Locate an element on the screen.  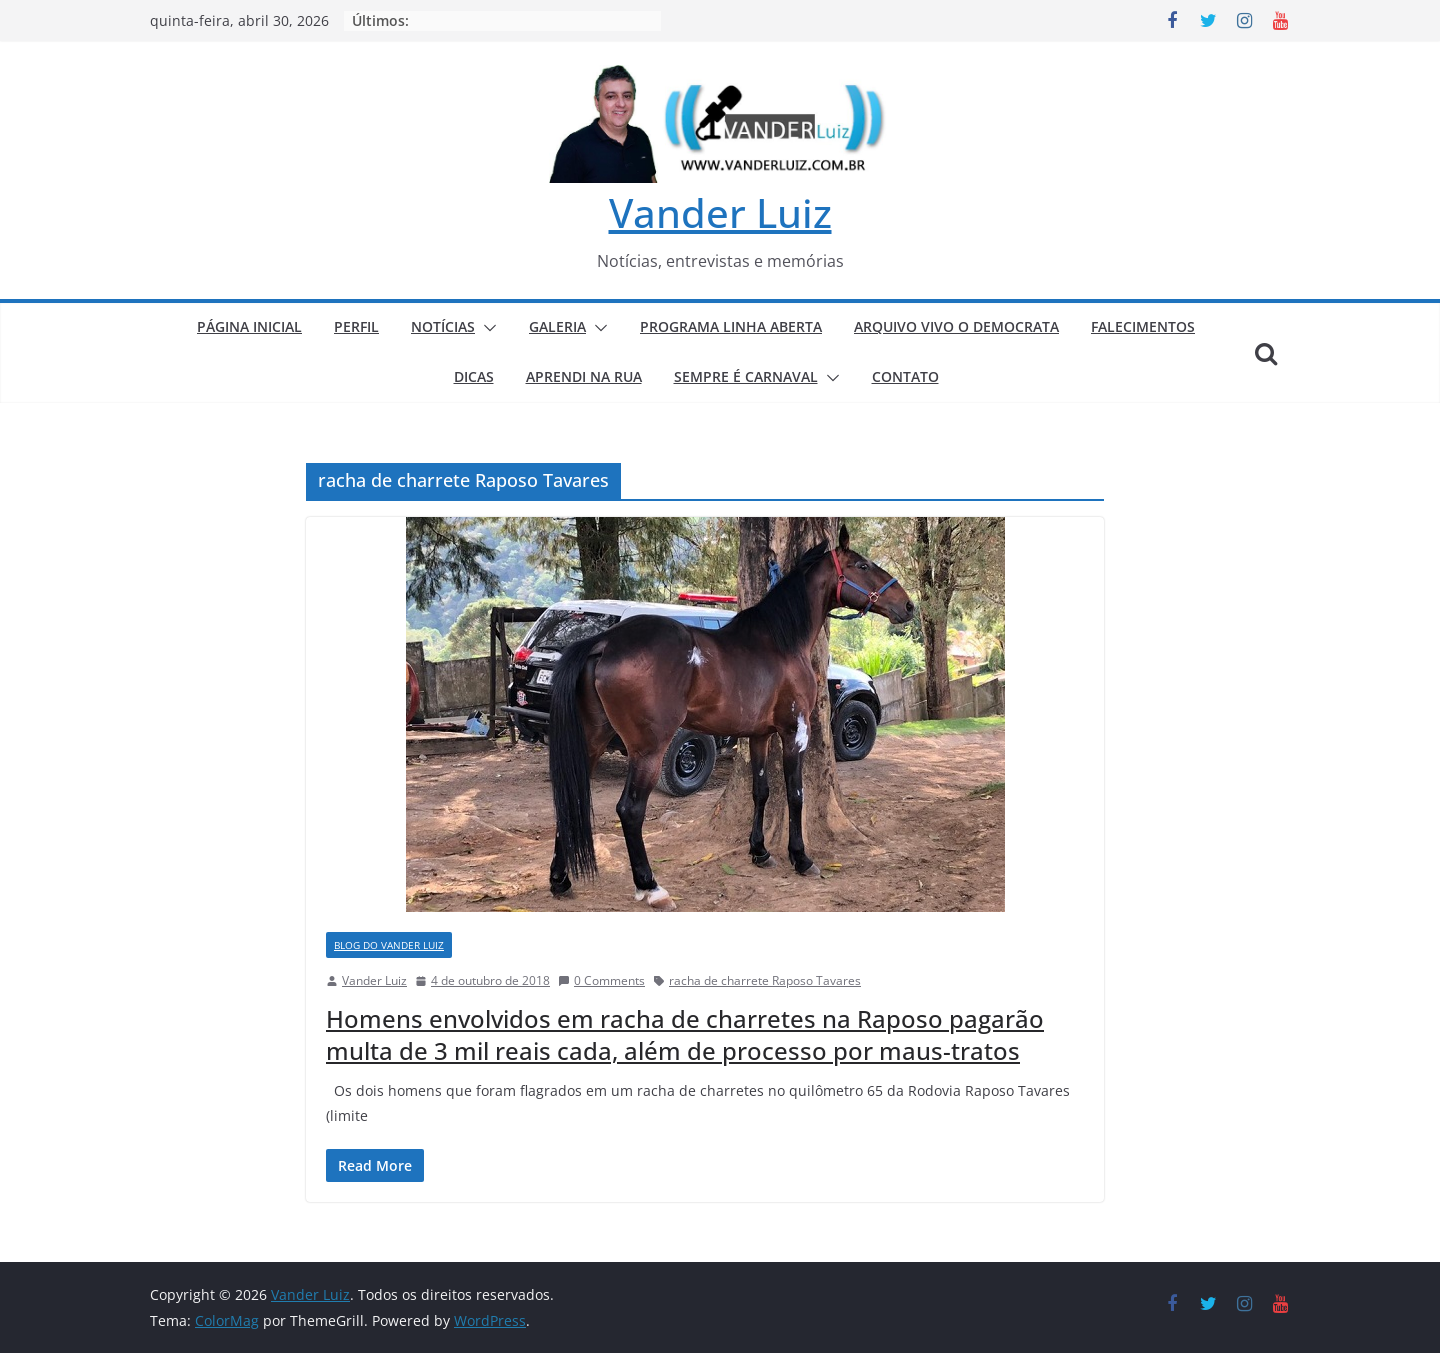
APRENDI NA RUA is located at coordinates (584, 376).